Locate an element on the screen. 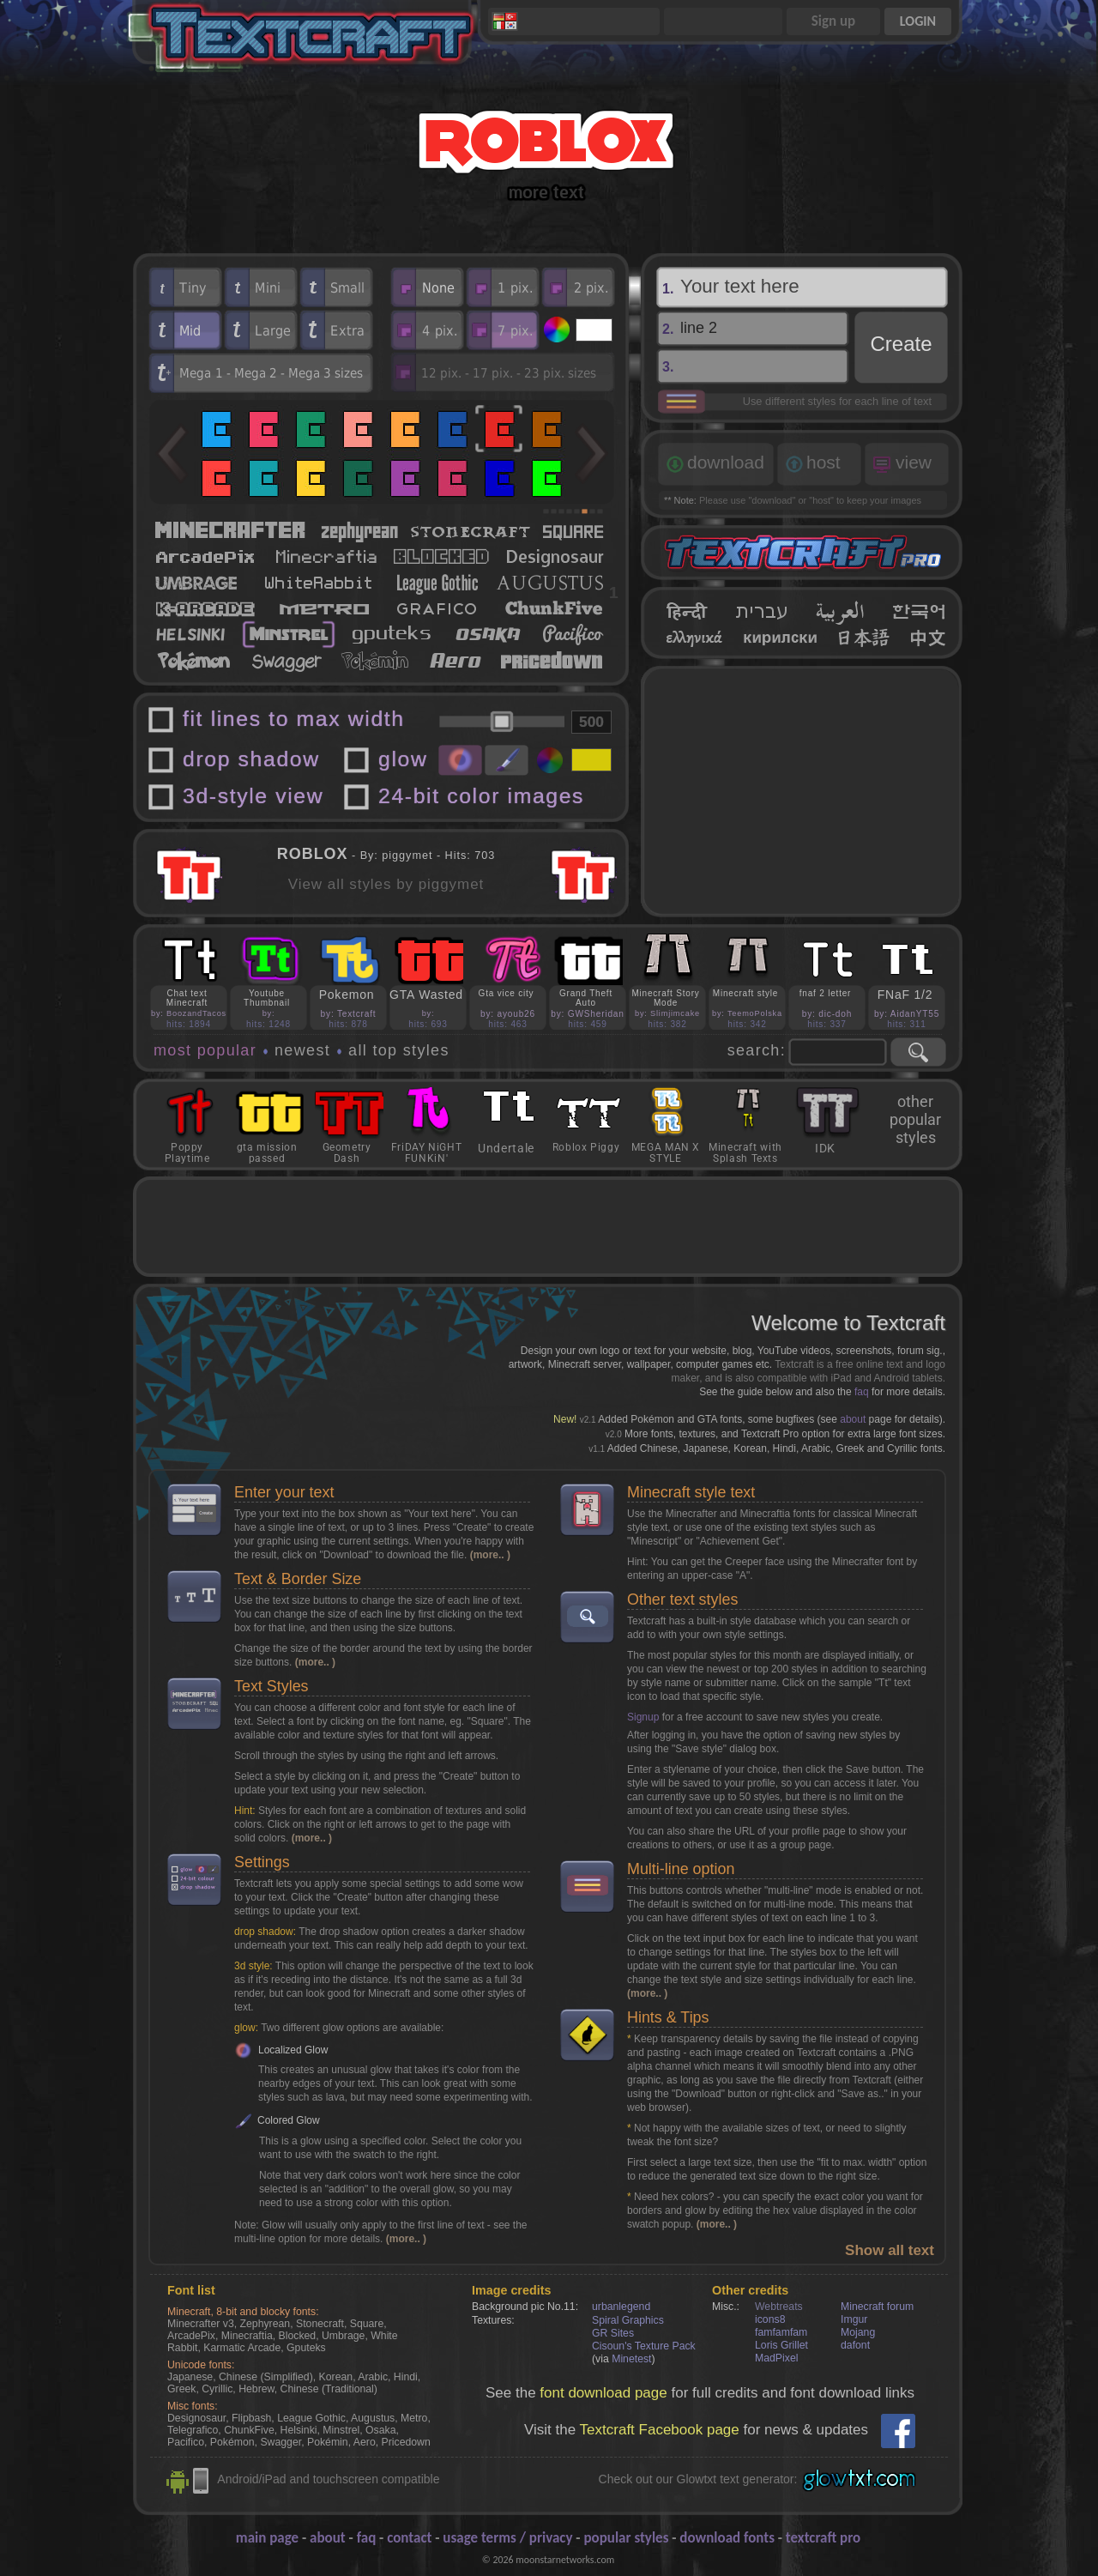 This screenshot has height=2576, width=1098. Signup is located at coordinates (643, 1717).